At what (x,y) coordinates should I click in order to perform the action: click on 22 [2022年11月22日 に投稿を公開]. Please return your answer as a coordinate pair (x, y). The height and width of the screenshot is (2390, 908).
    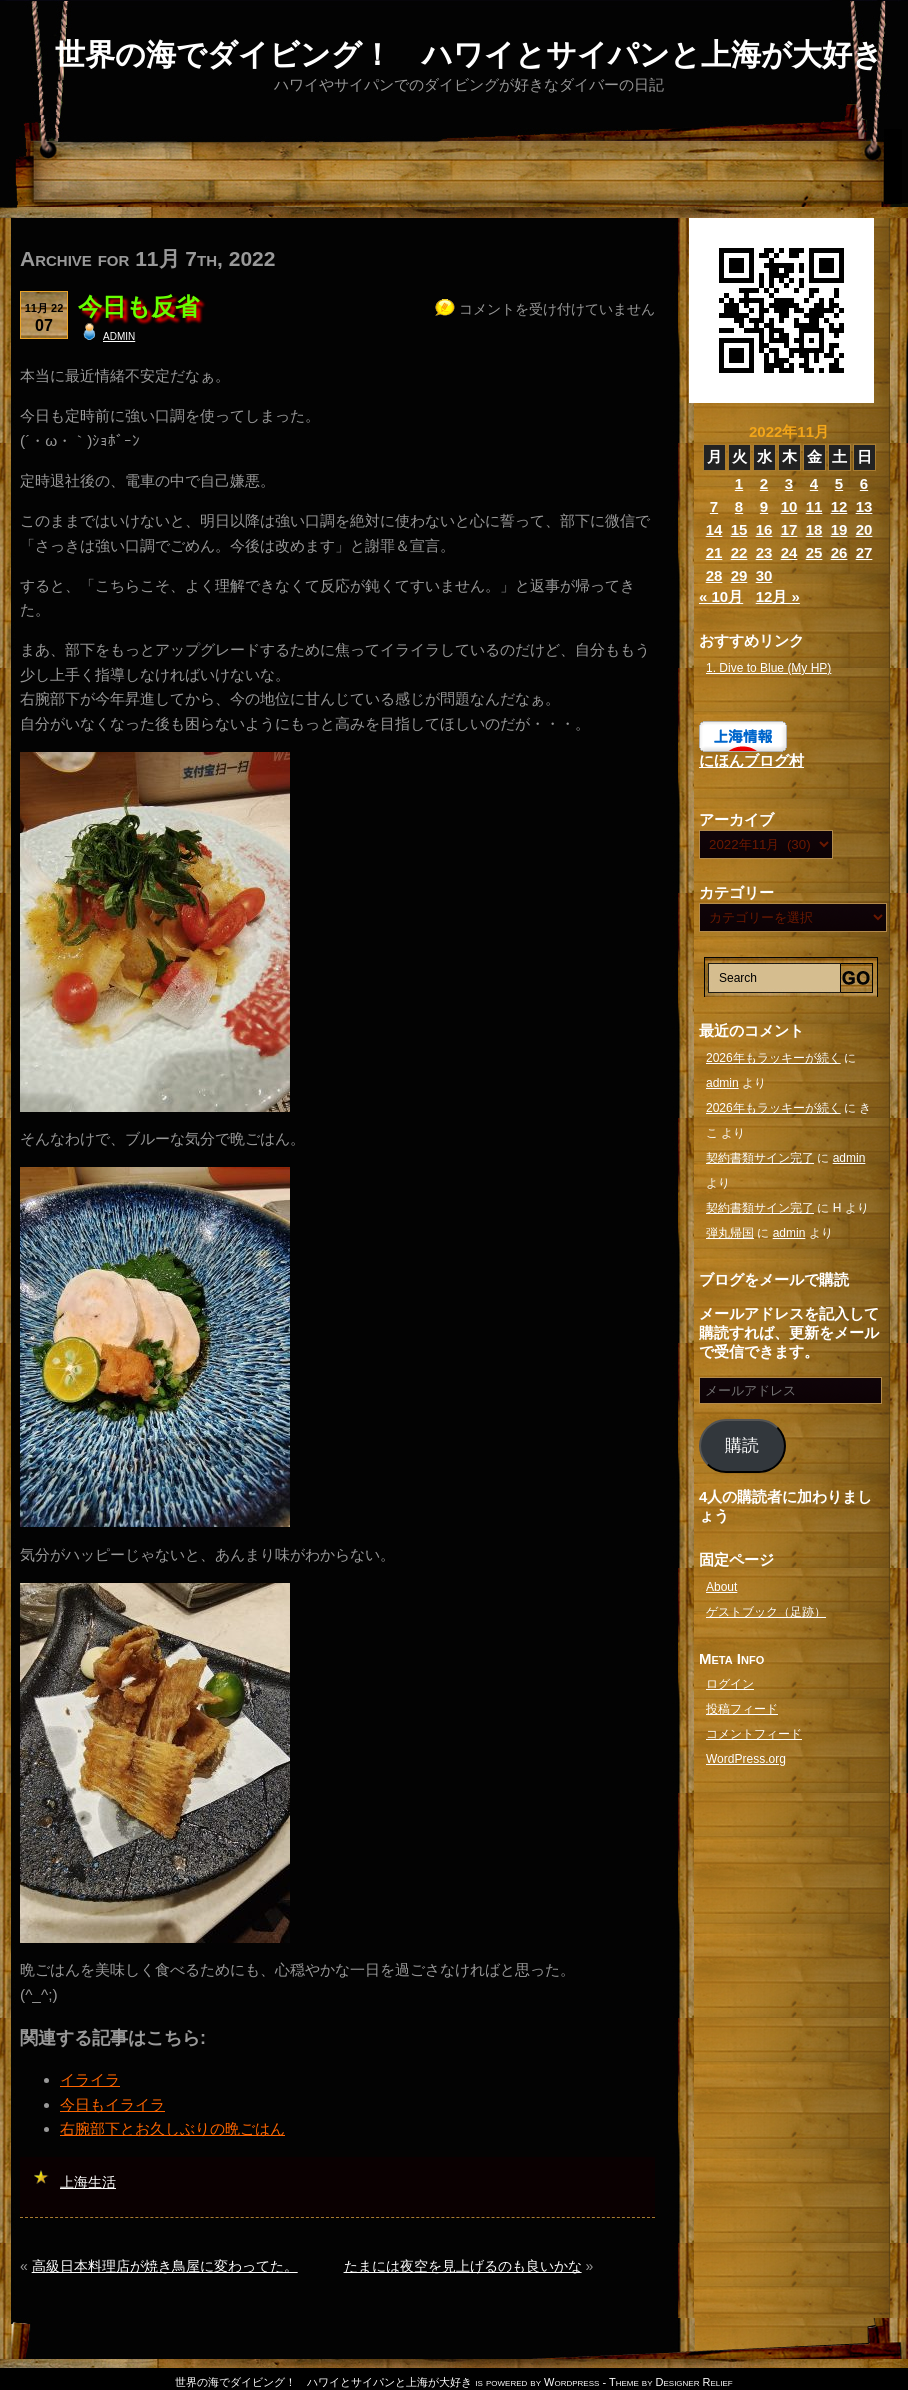
    Looking at the image, I should click on (739, 552).